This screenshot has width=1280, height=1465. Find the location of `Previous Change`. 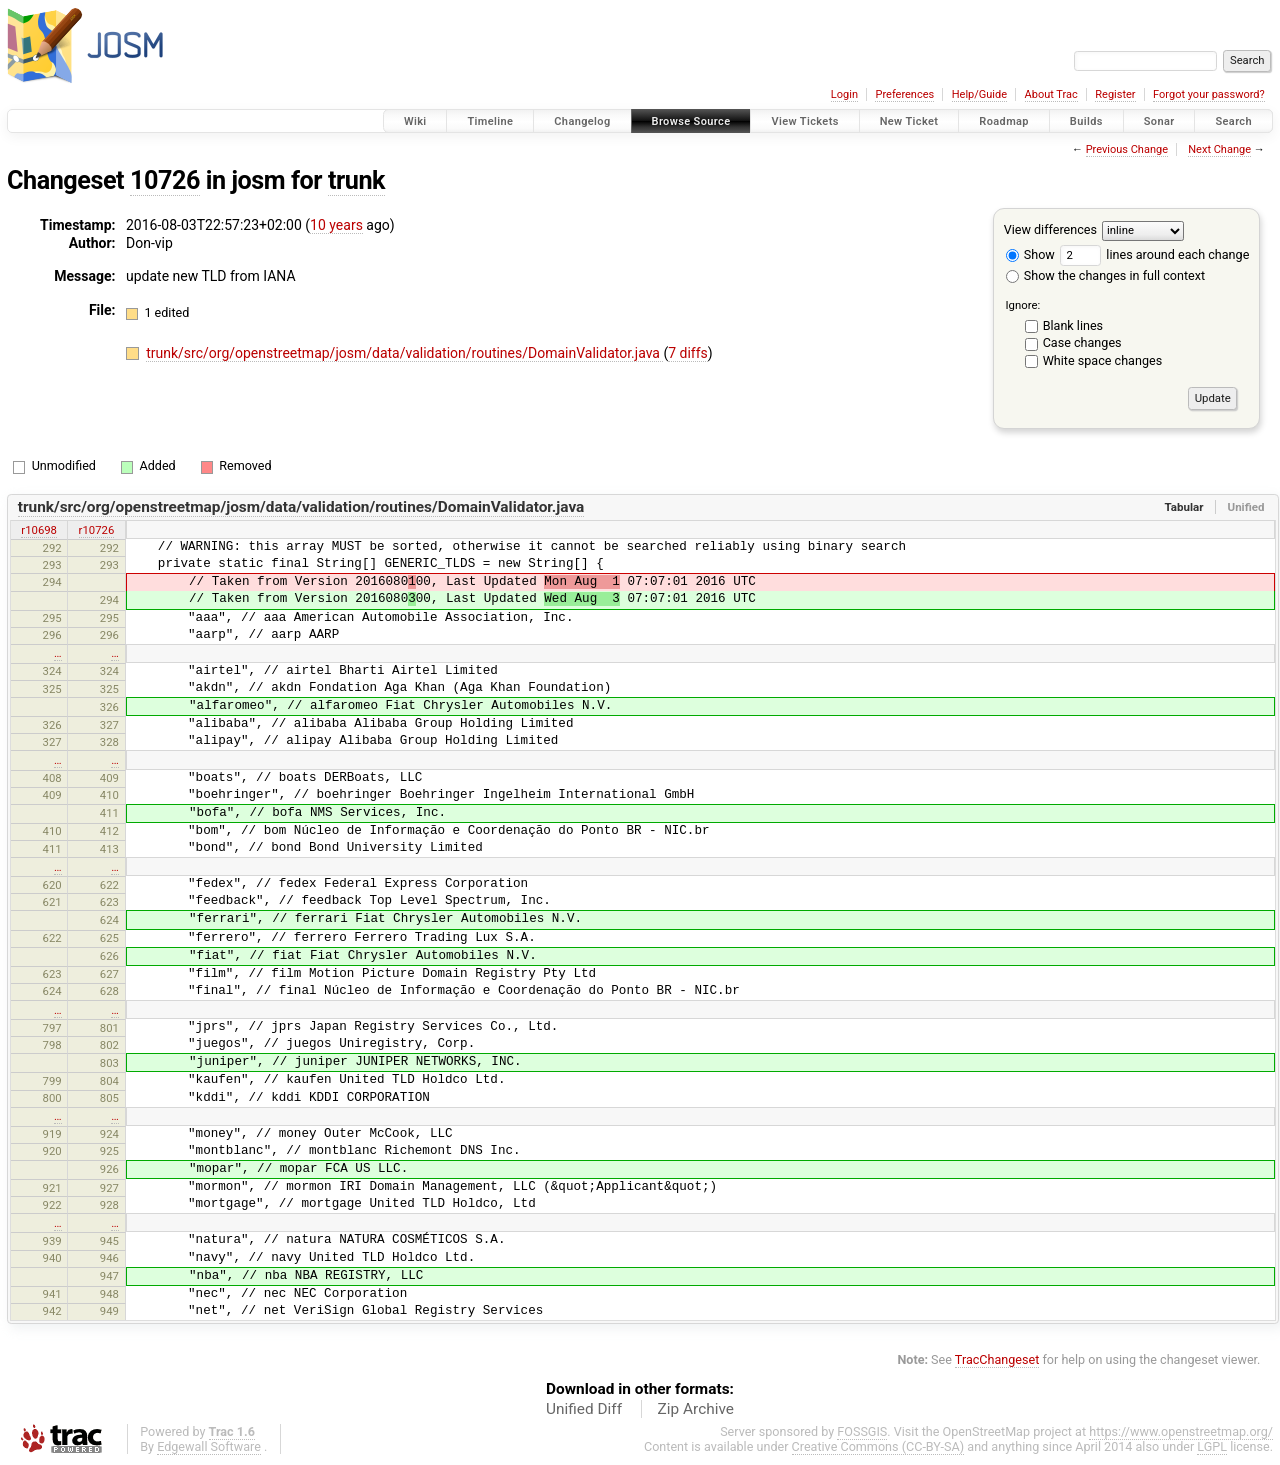

Previous Change is located at coordinates (1127, 149).